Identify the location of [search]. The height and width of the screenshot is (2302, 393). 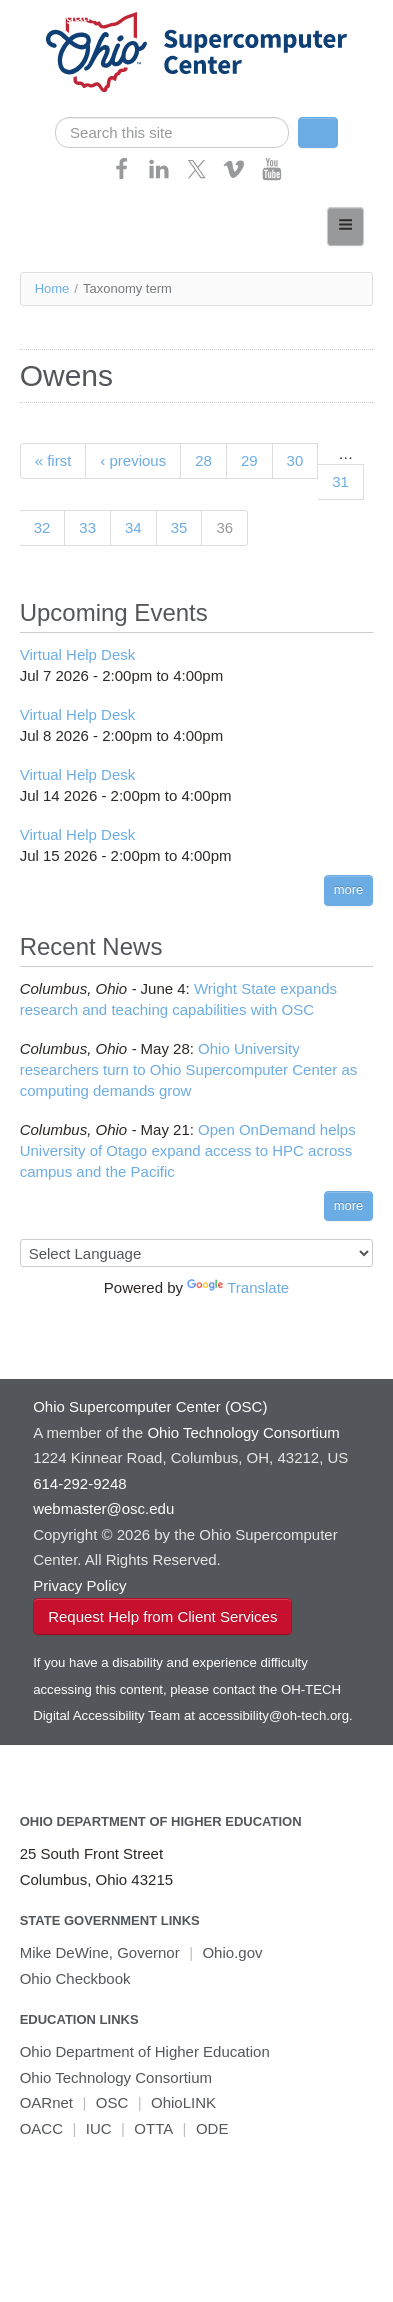
(172, 132).